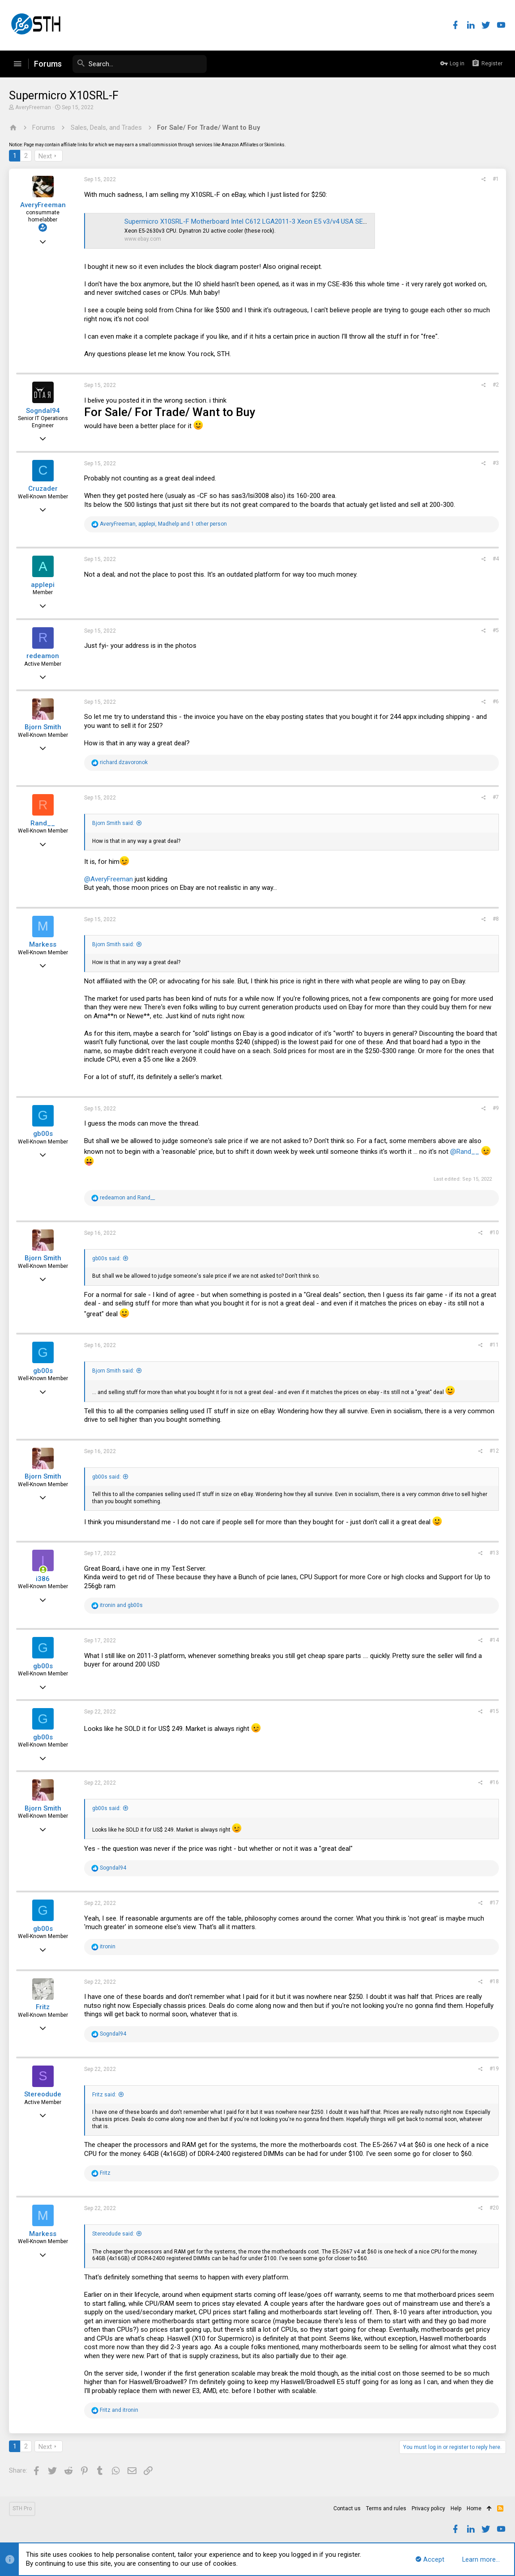 The image size is (515, 2576). What do you see at coordinates (464, 1152) in the screenshot?
I see `@Rand__` at bounding box center [464, 1152].